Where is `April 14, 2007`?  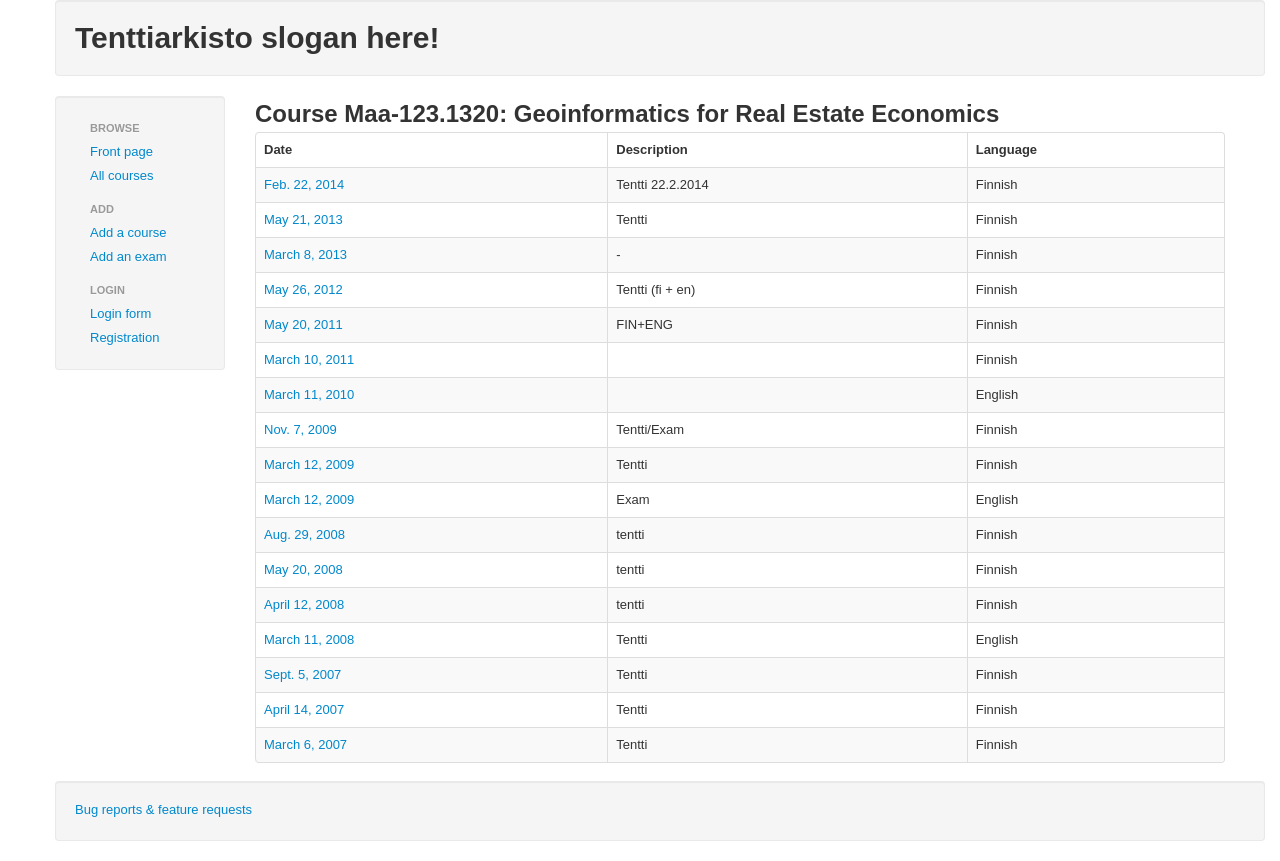
April 14, 2007 is located at coordinates (304, 709).